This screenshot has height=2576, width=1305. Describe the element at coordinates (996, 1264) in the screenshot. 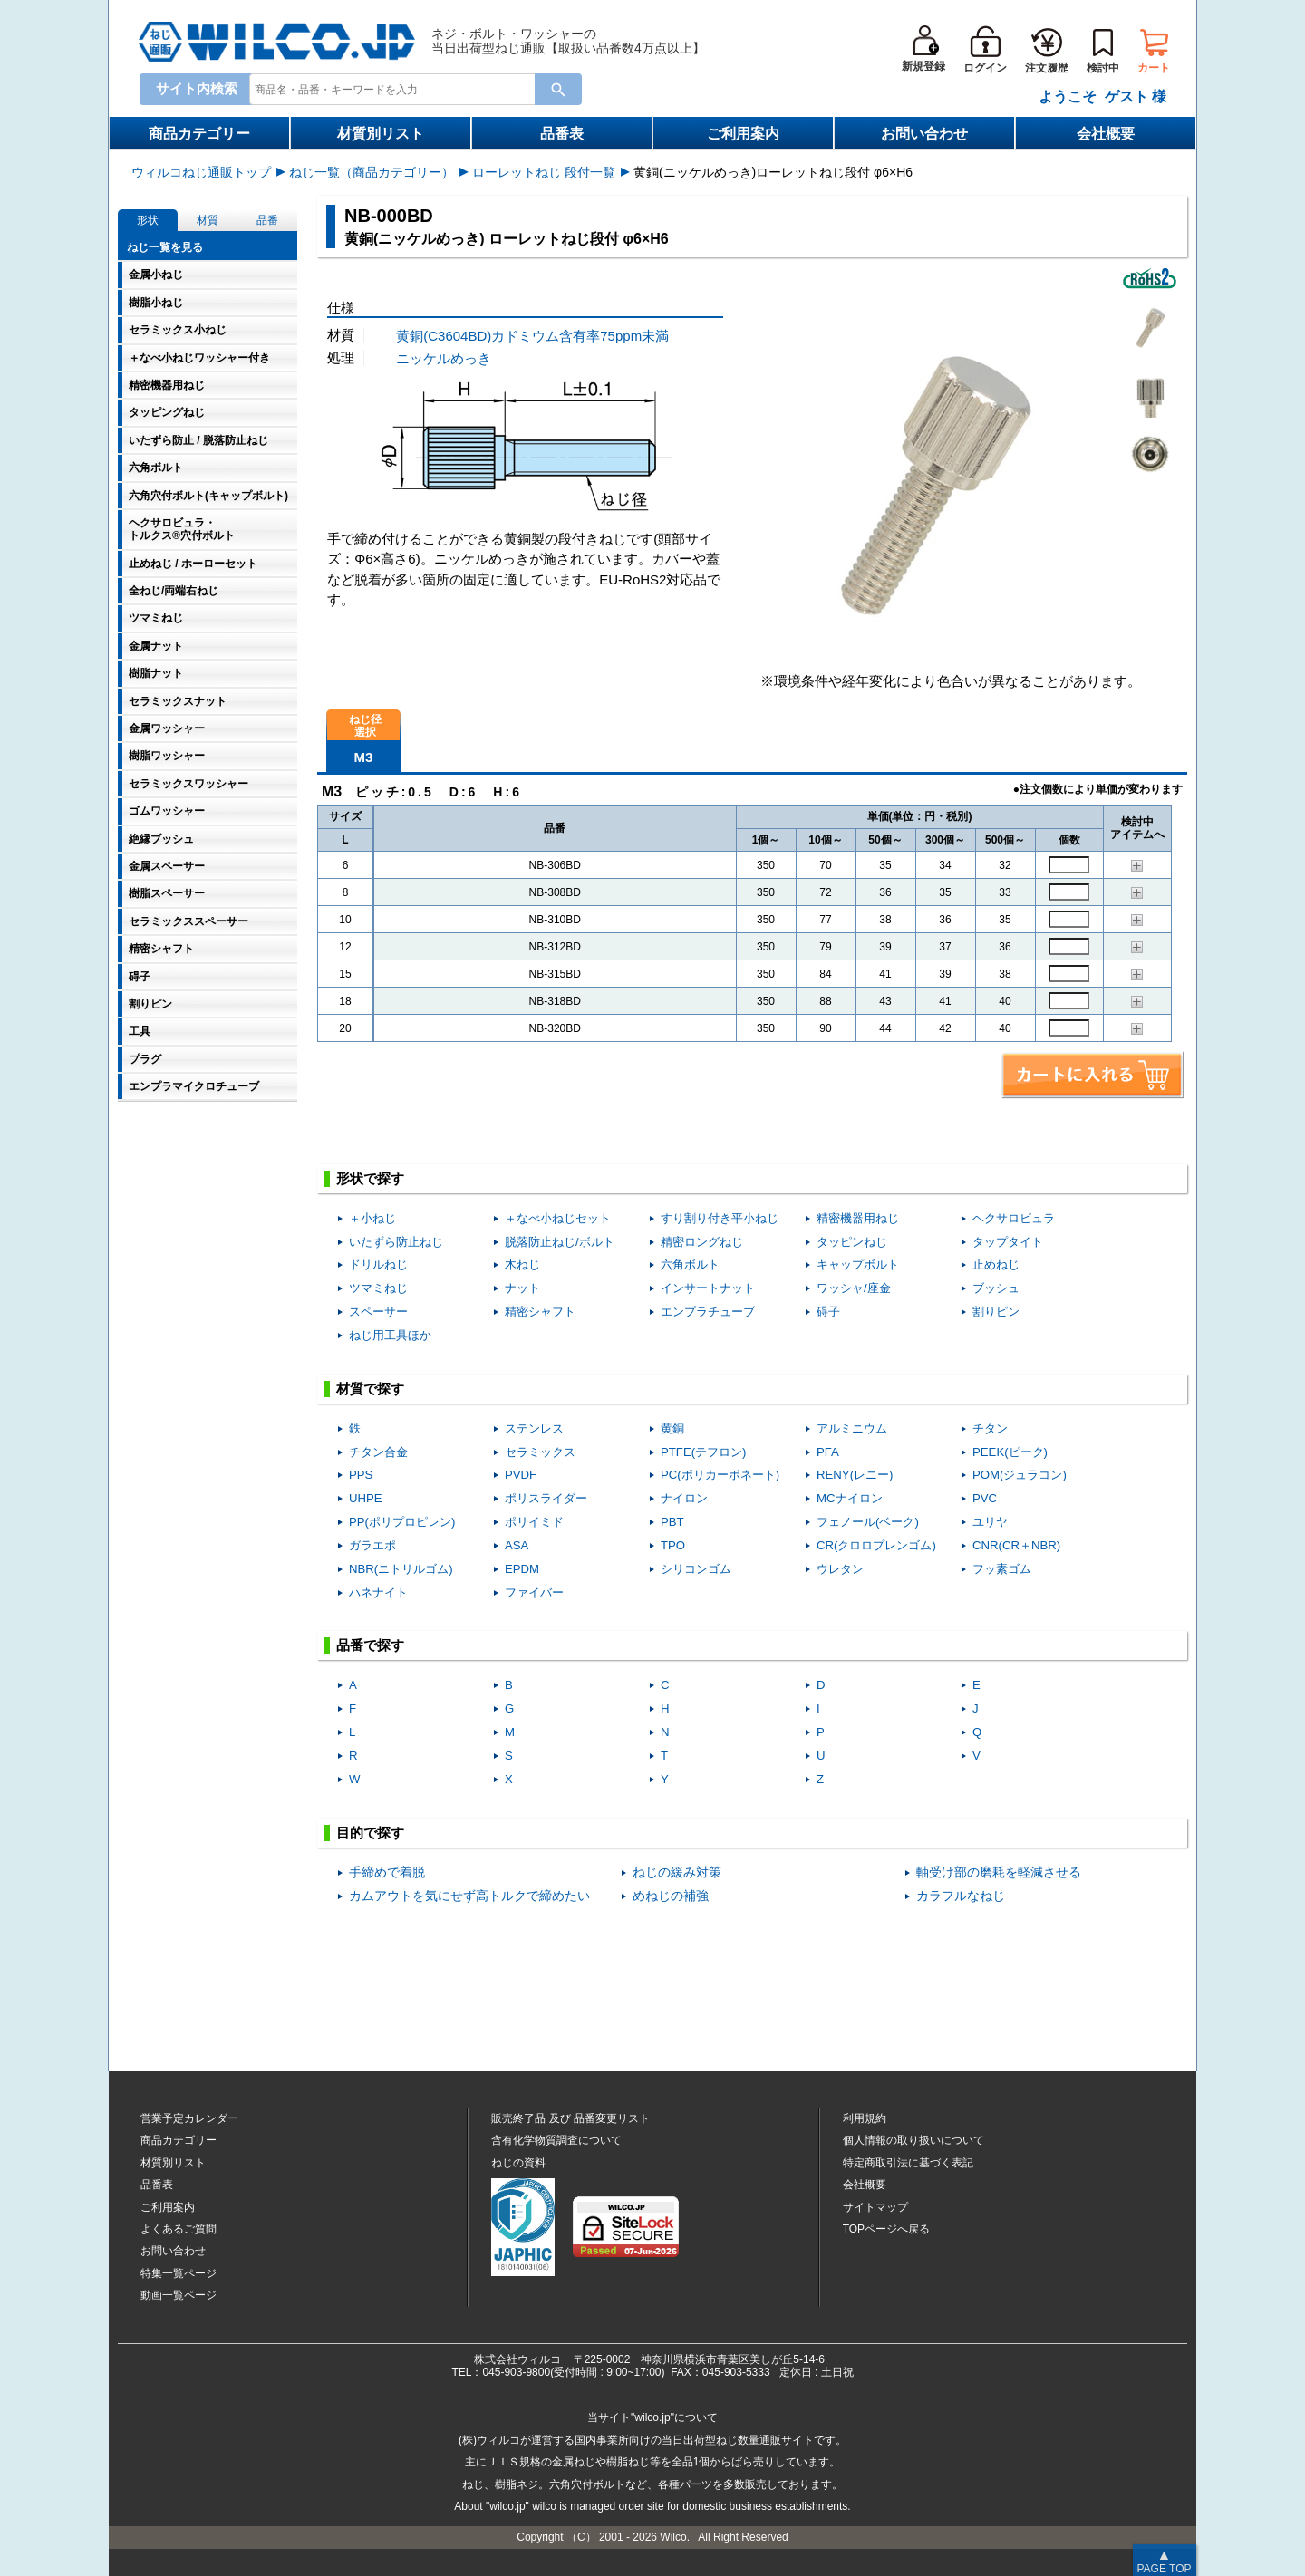

I see `止めねじ` at that location.